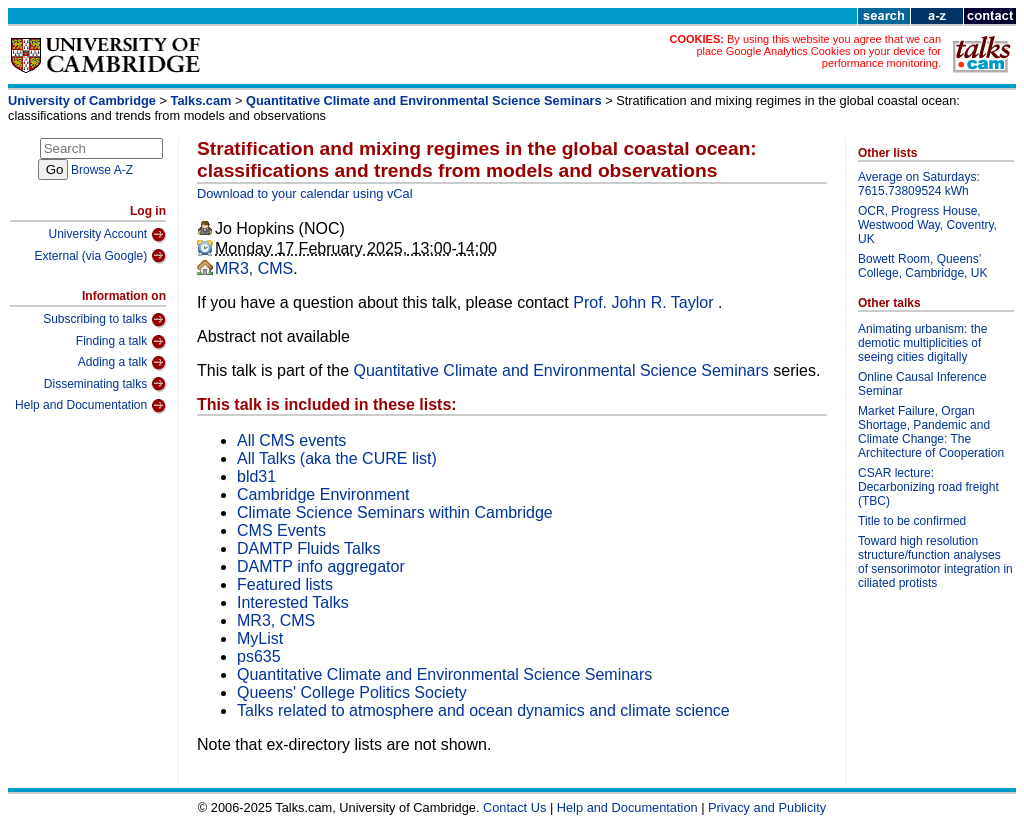 Image resolution: width=1024 pixels, height=823 pixels. What do you see at coordinates (107, 235) in the screenshot?
I see `University Account` at bounding box center [107, 235].